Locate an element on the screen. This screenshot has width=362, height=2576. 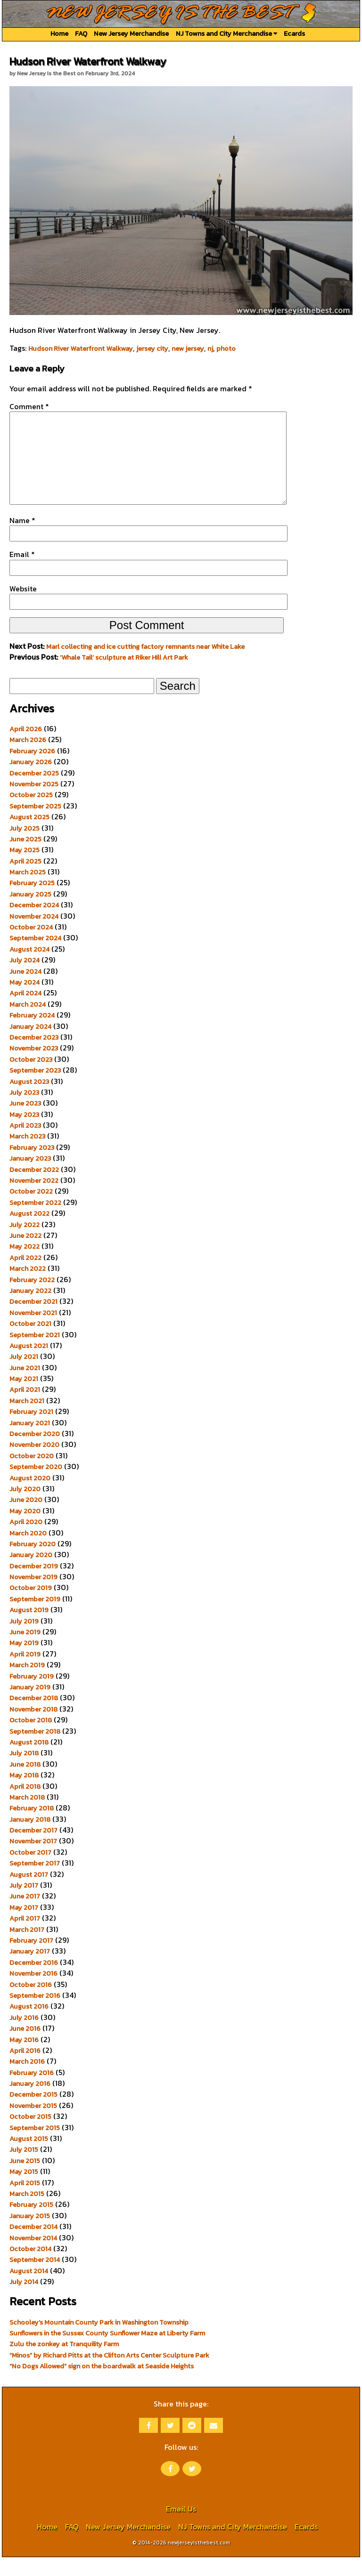
Website is located at coordinates (23, 607).